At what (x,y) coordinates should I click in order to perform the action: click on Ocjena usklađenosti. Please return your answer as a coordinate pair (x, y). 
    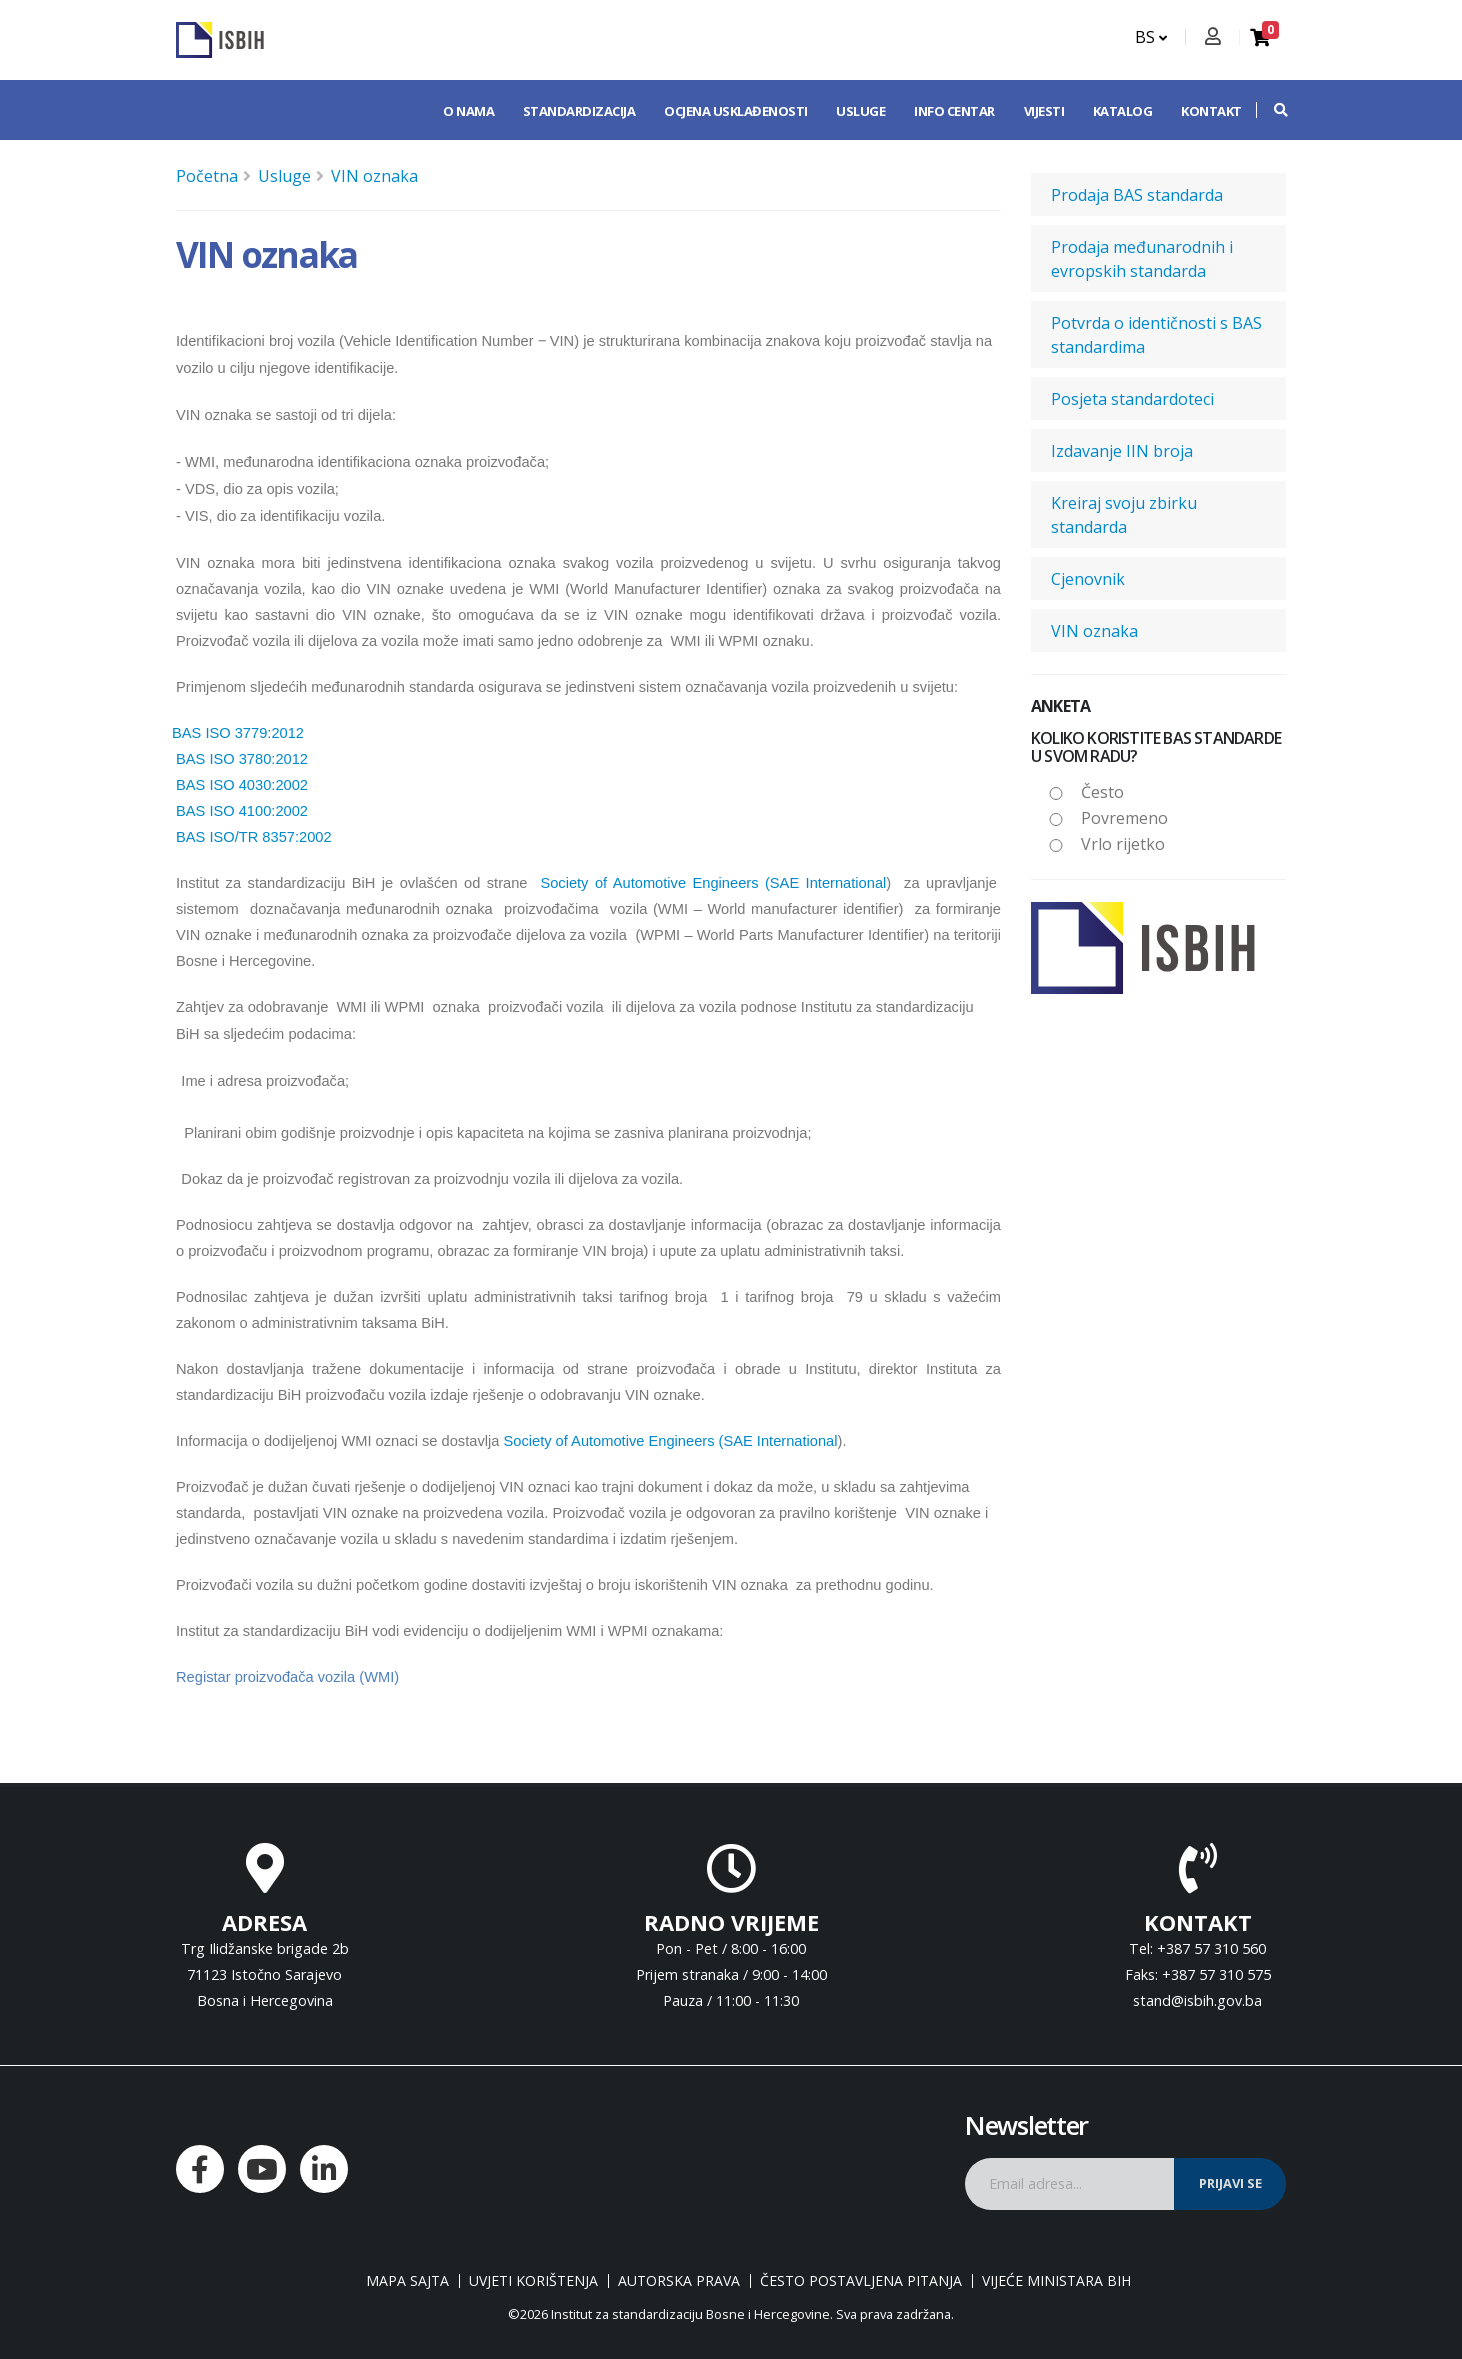
    Looking at the image, I should click on (736, 111).